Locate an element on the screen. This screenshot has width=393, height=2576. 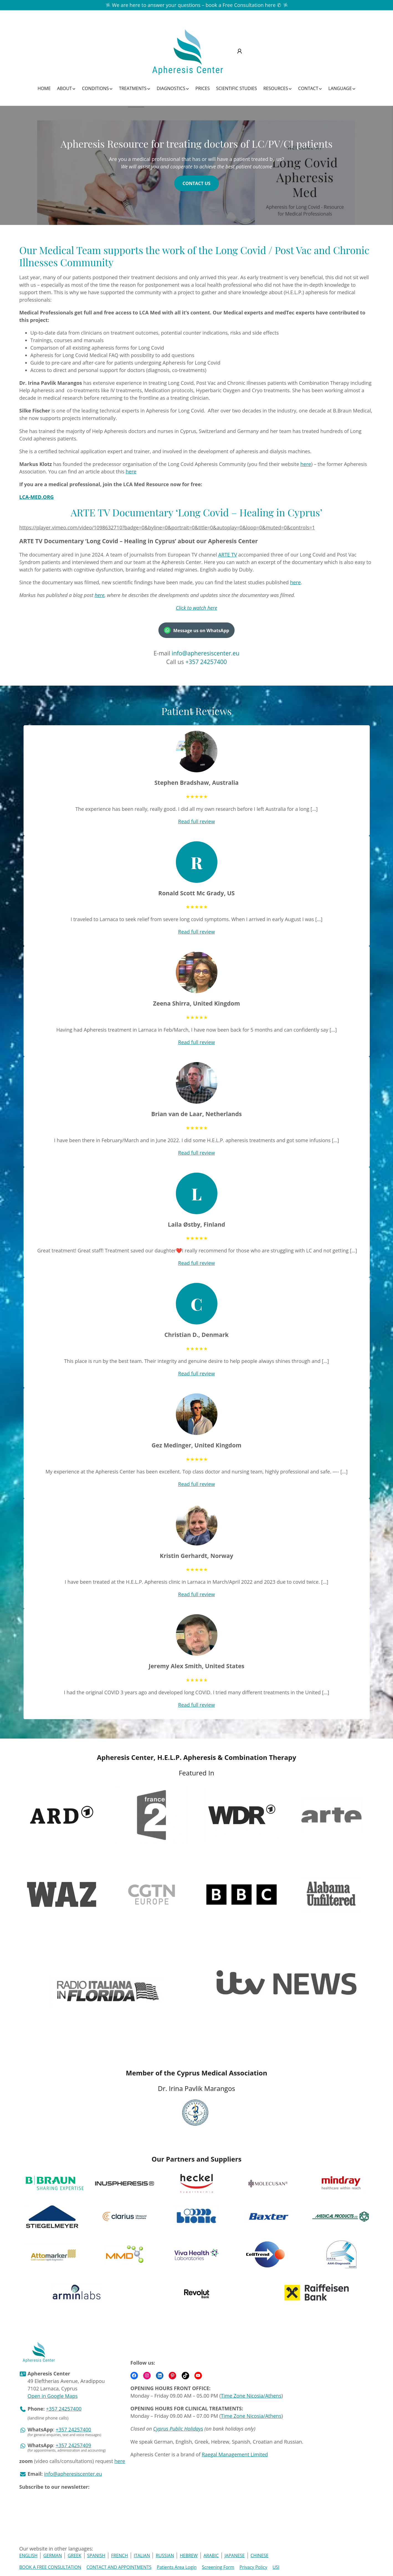
[About submenu] is located at coordinates (66, 88).